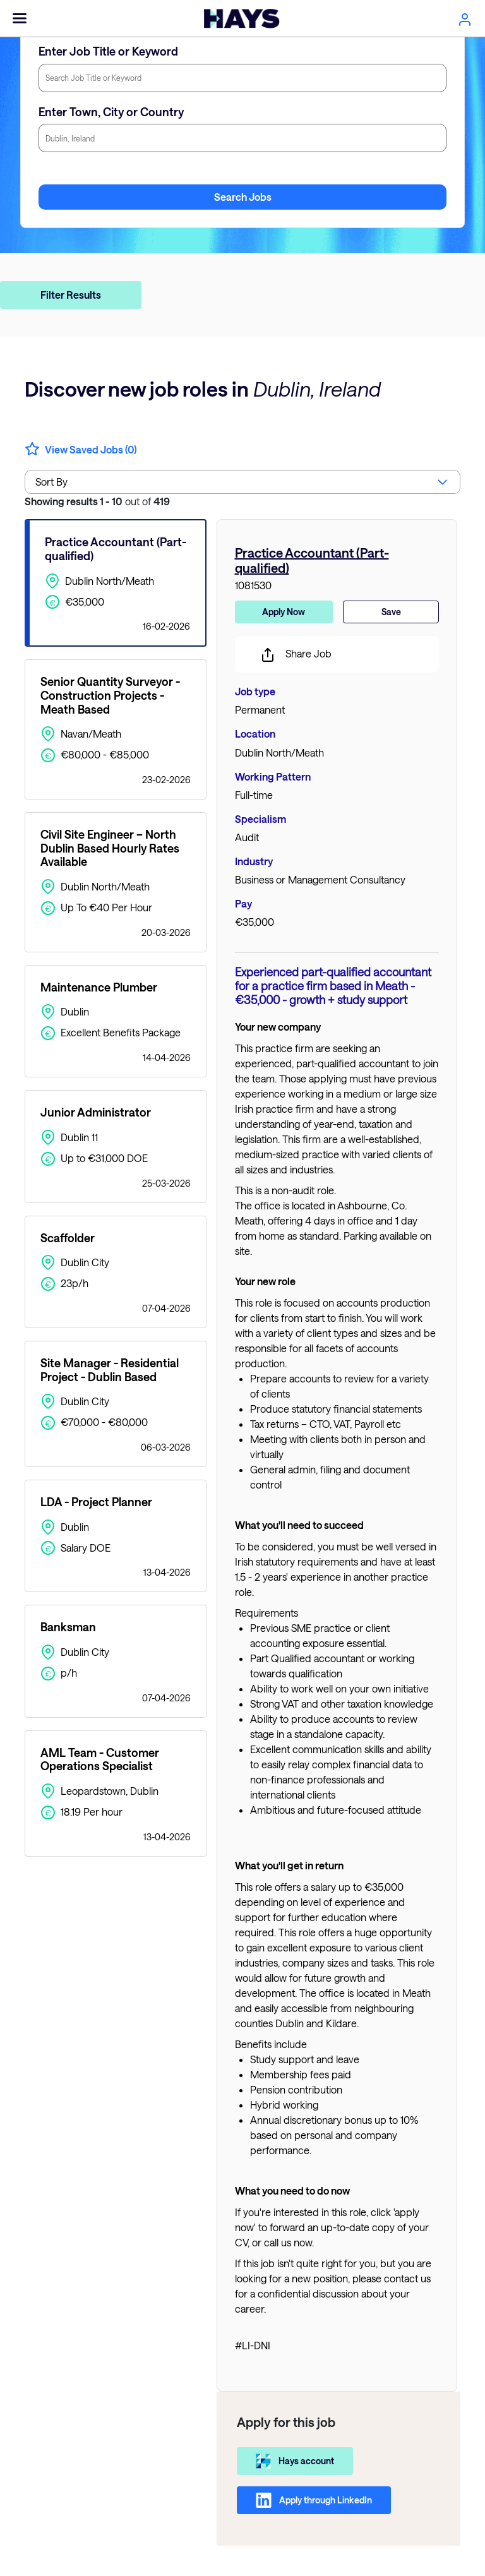  Describe the element at coordinates (108, 51) in the screenshot. I see `Enter Job Title or Keyword` at that location.